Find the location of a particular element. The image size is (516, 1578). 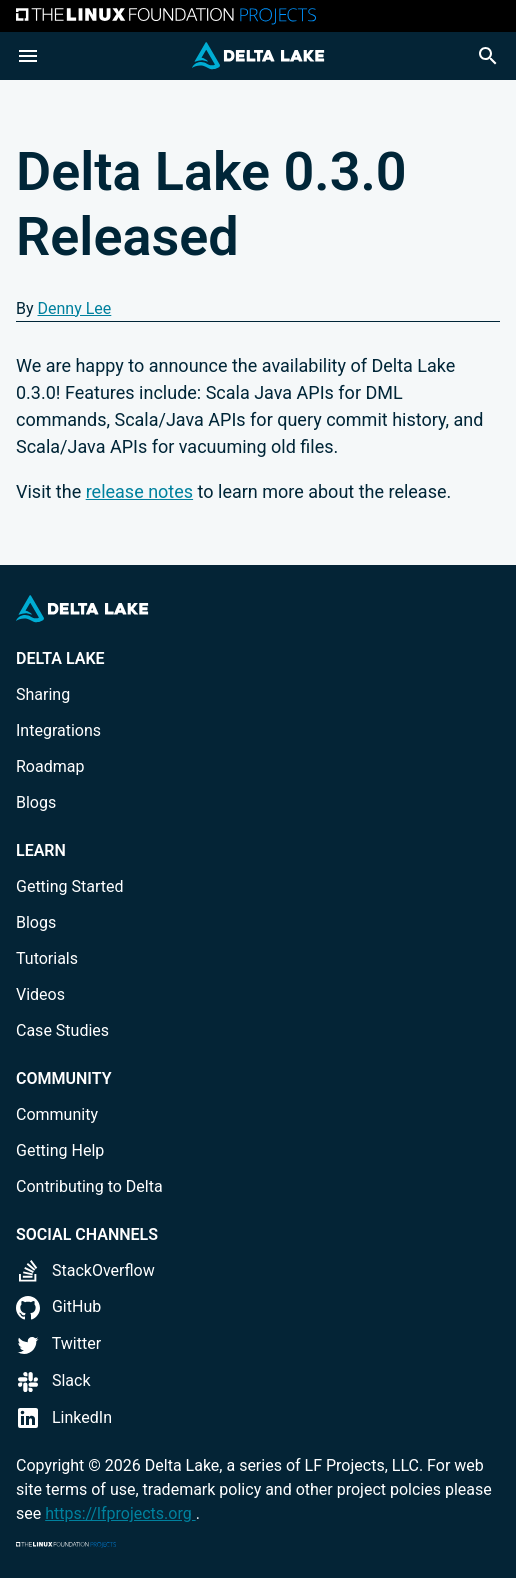

Sharing is located at coordinates (43, 694).